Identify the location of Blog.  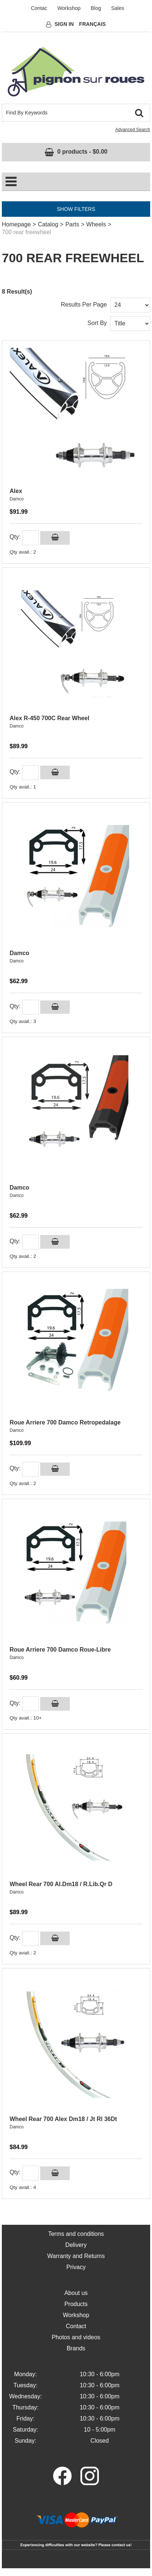
(96, 8).